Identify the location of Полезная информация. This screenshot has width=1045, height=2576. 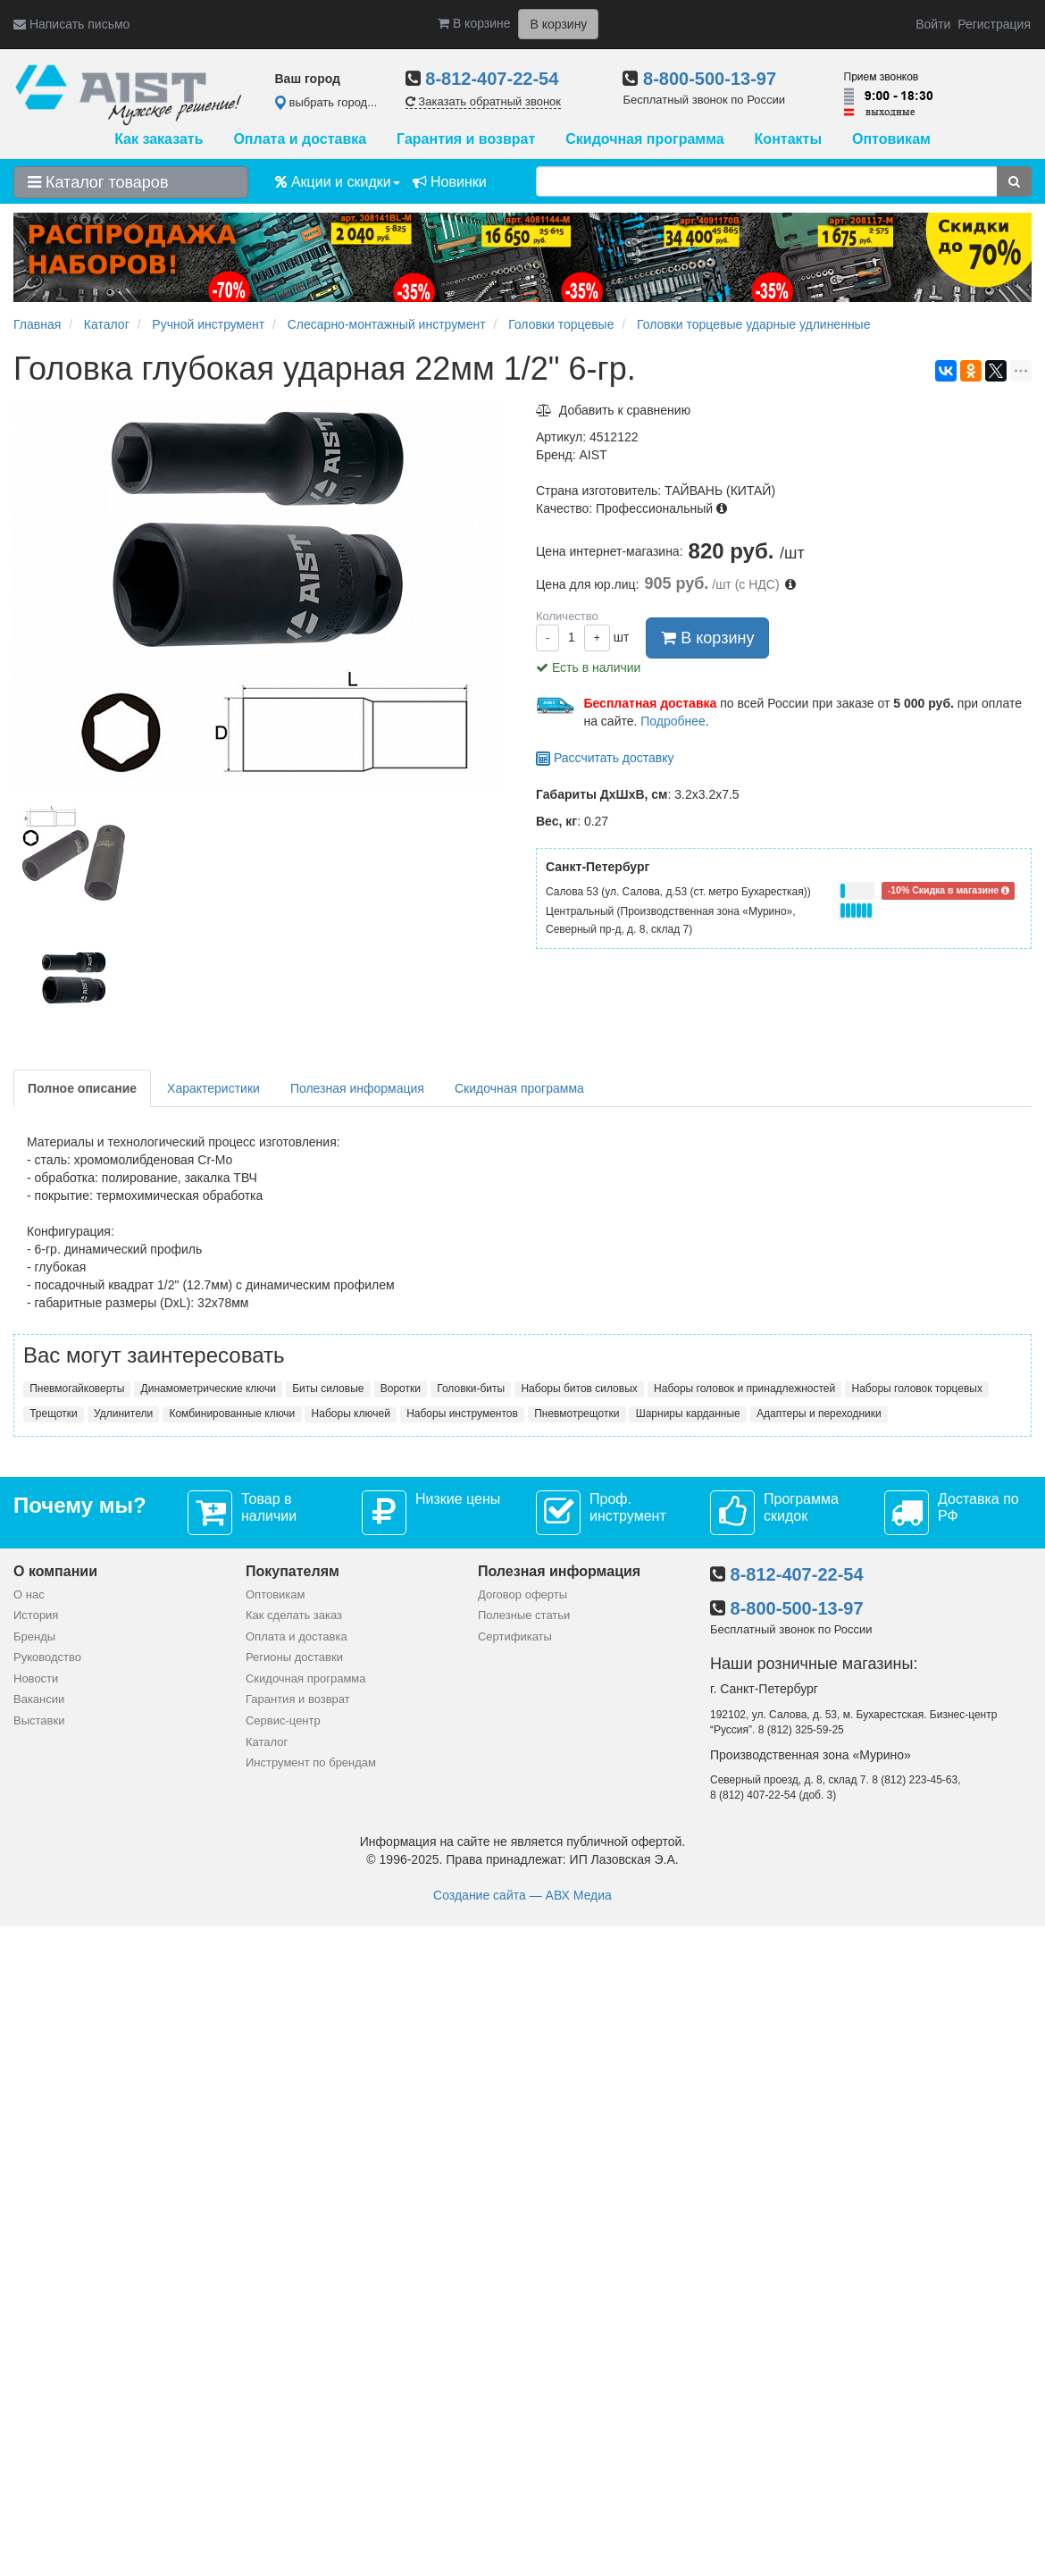
(357, 1088).